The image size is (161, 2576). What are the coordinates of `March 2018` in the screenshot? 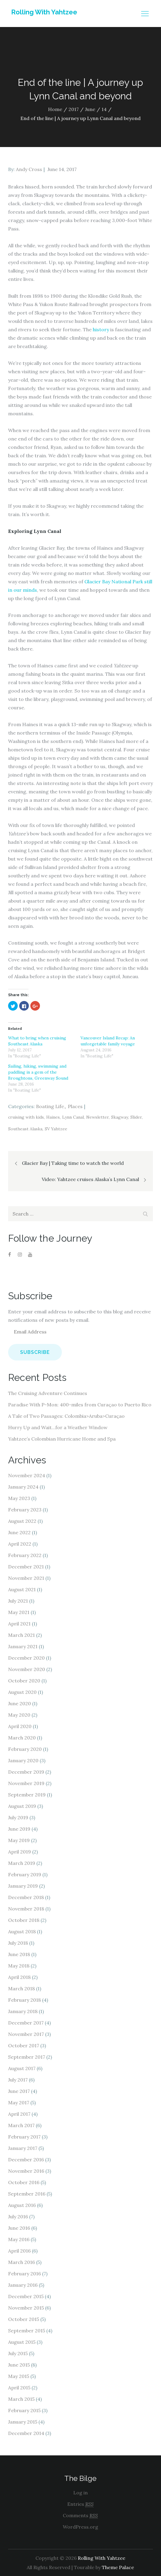 It's located at (21, 1988).